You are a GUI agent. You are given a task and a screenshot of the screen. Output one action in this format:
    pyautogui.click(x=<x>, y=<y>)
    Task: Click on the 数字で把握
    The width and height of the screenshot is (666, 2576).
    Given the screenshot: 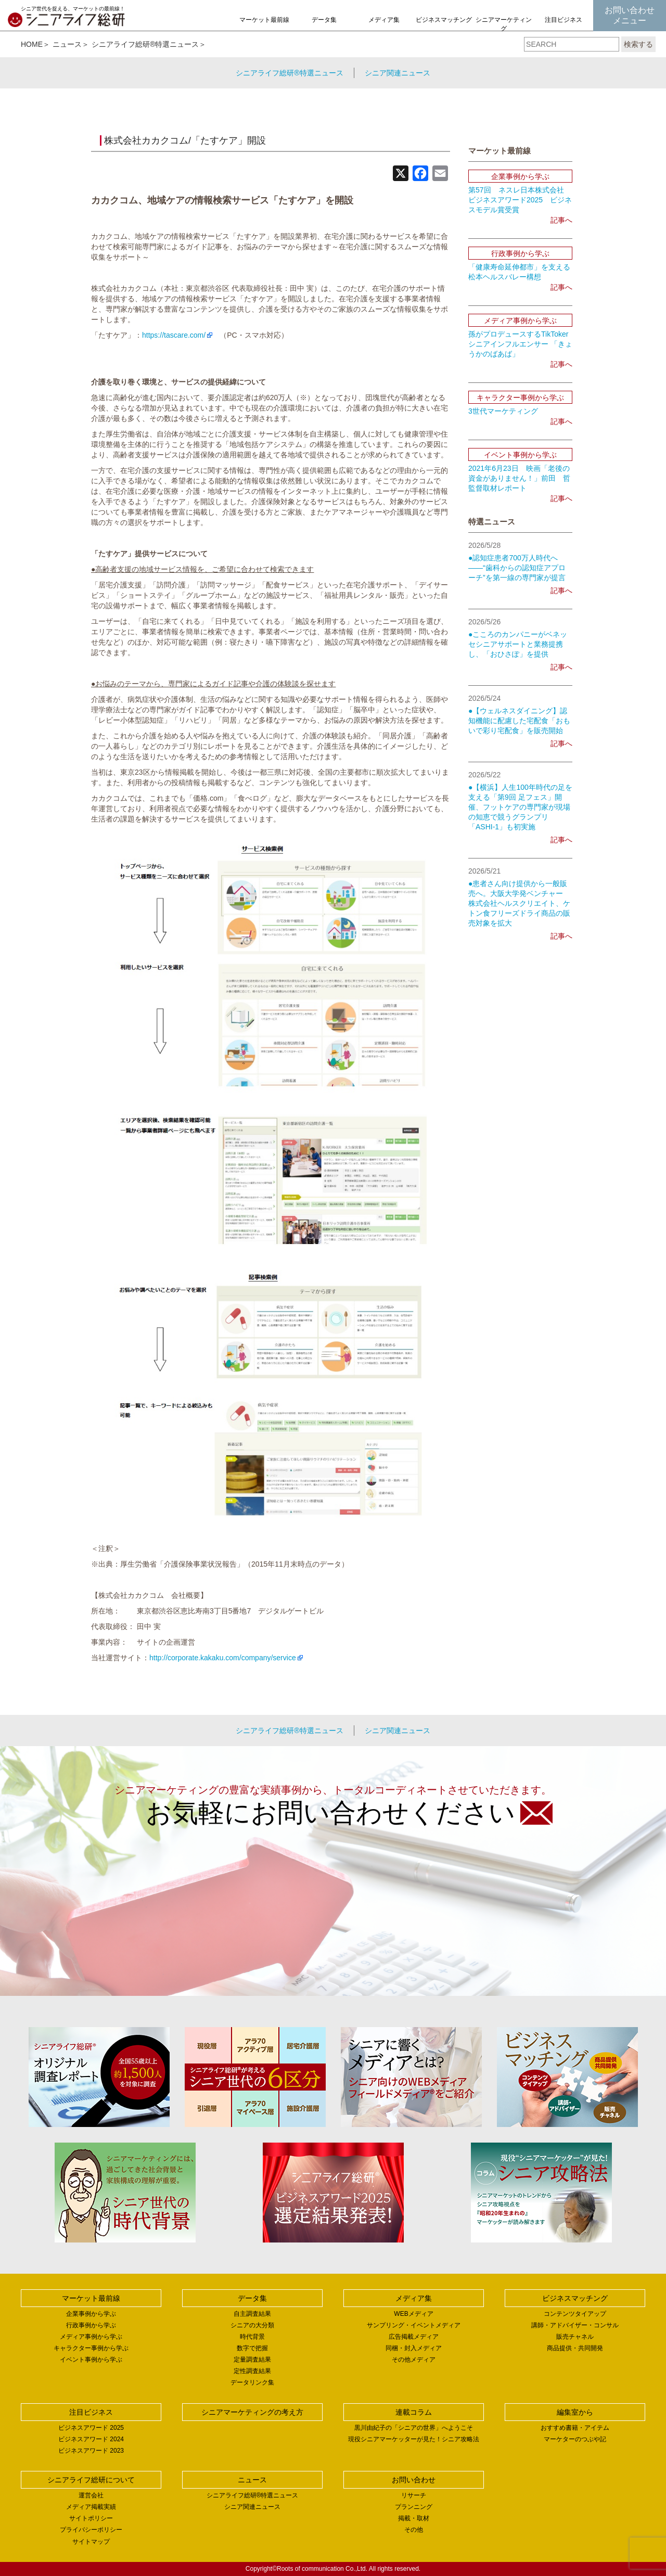 What is the action you would take?
    pyautogui.click(x=252, y=2348)
    